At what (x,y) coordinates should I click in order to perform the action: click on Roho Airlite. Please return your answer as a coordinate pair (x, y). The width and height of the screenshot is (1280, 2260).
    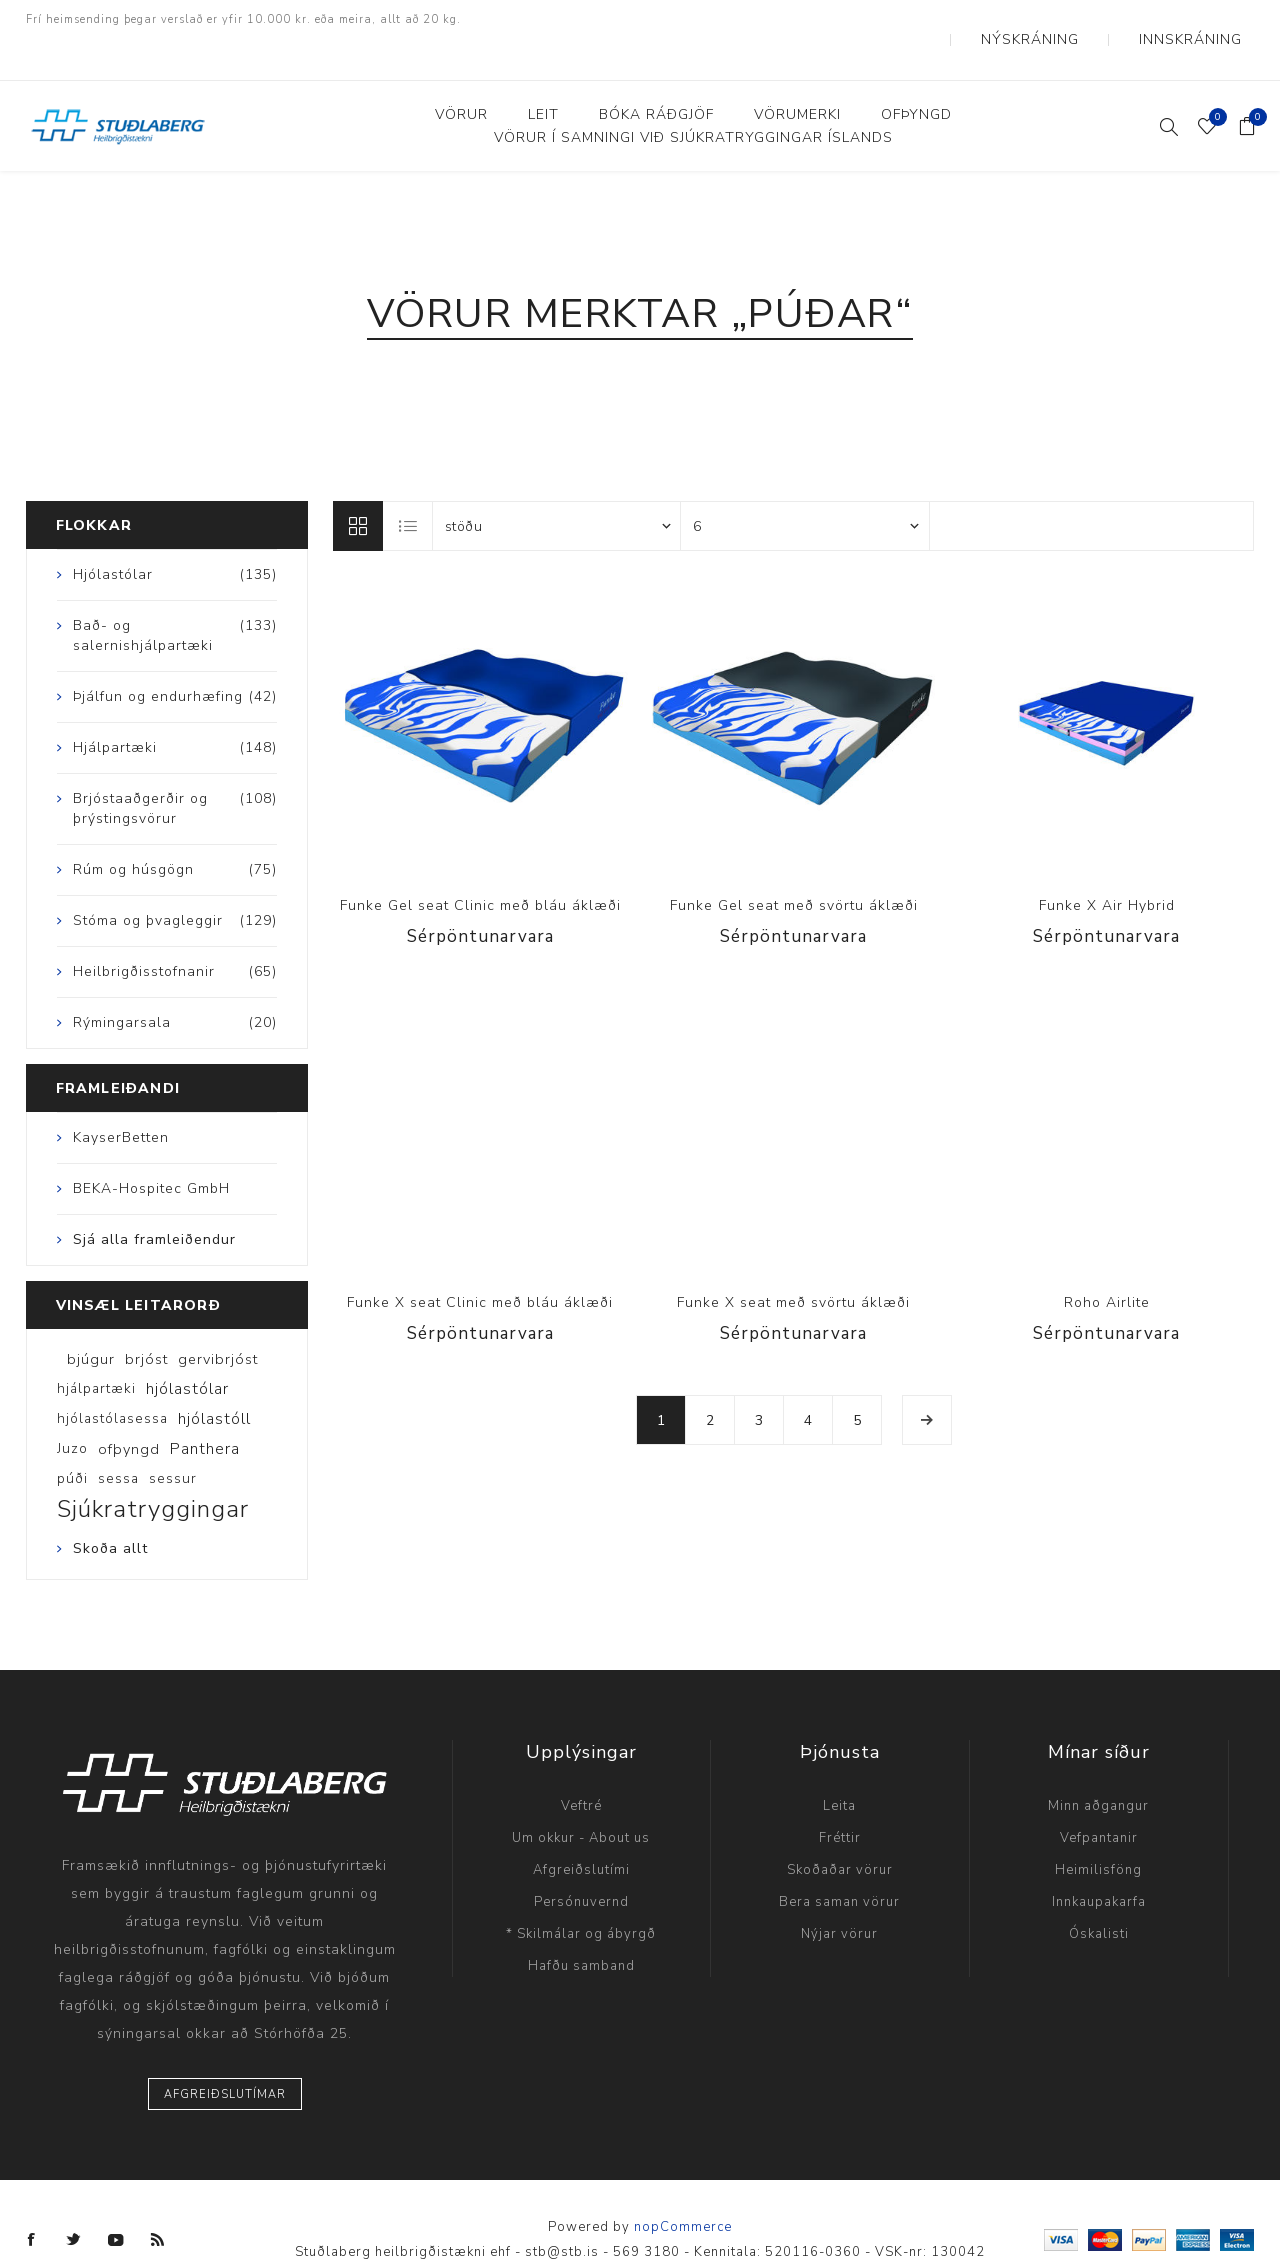
    Looking at the image, I should click on (1107, 1262).